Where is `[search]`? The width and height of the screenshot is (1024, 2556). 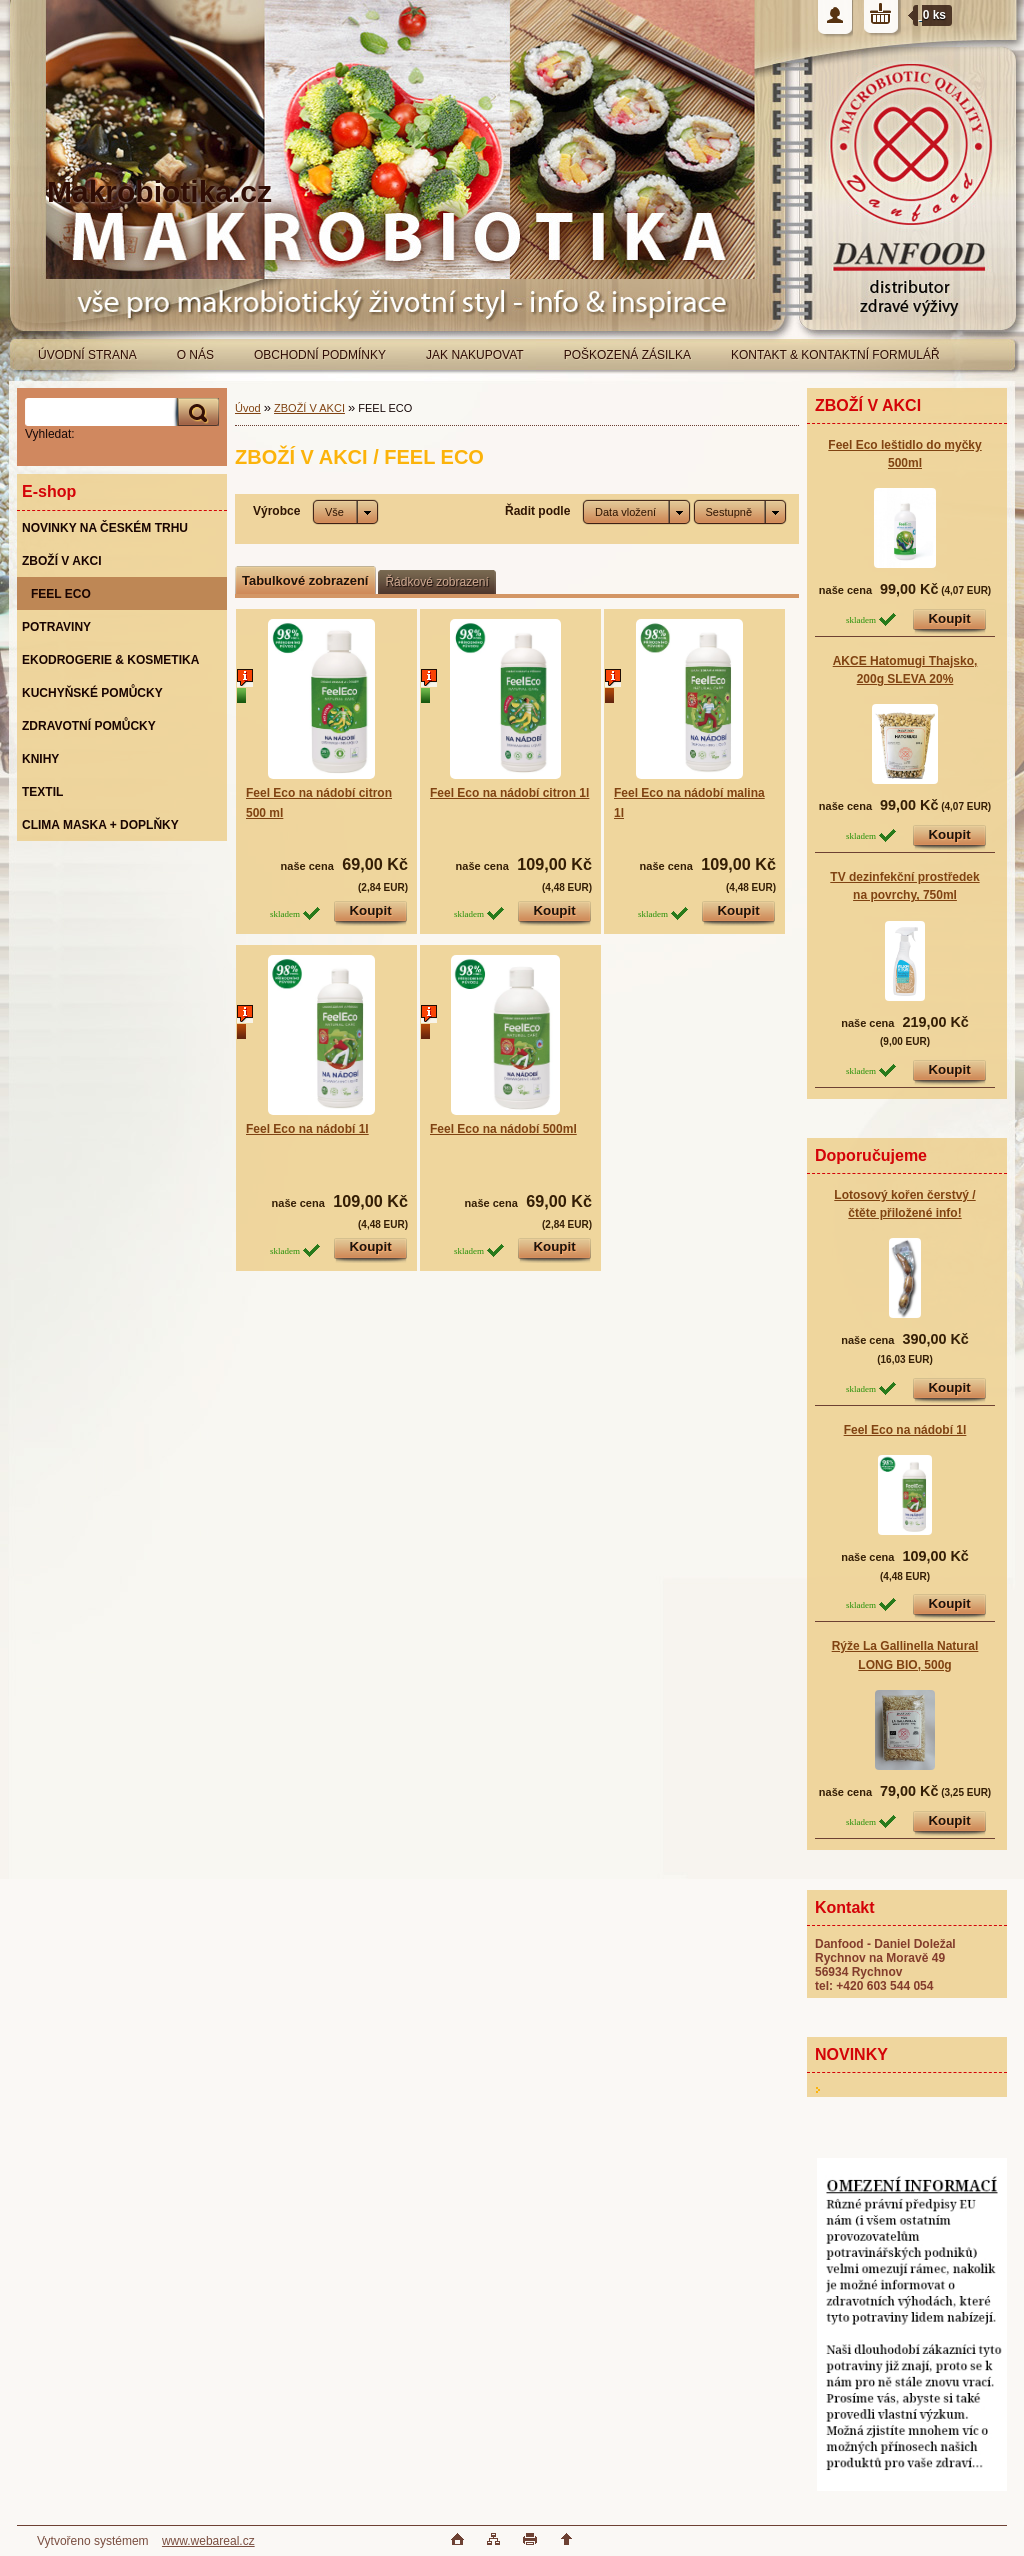
[search] is located at coordinates (195, 412).